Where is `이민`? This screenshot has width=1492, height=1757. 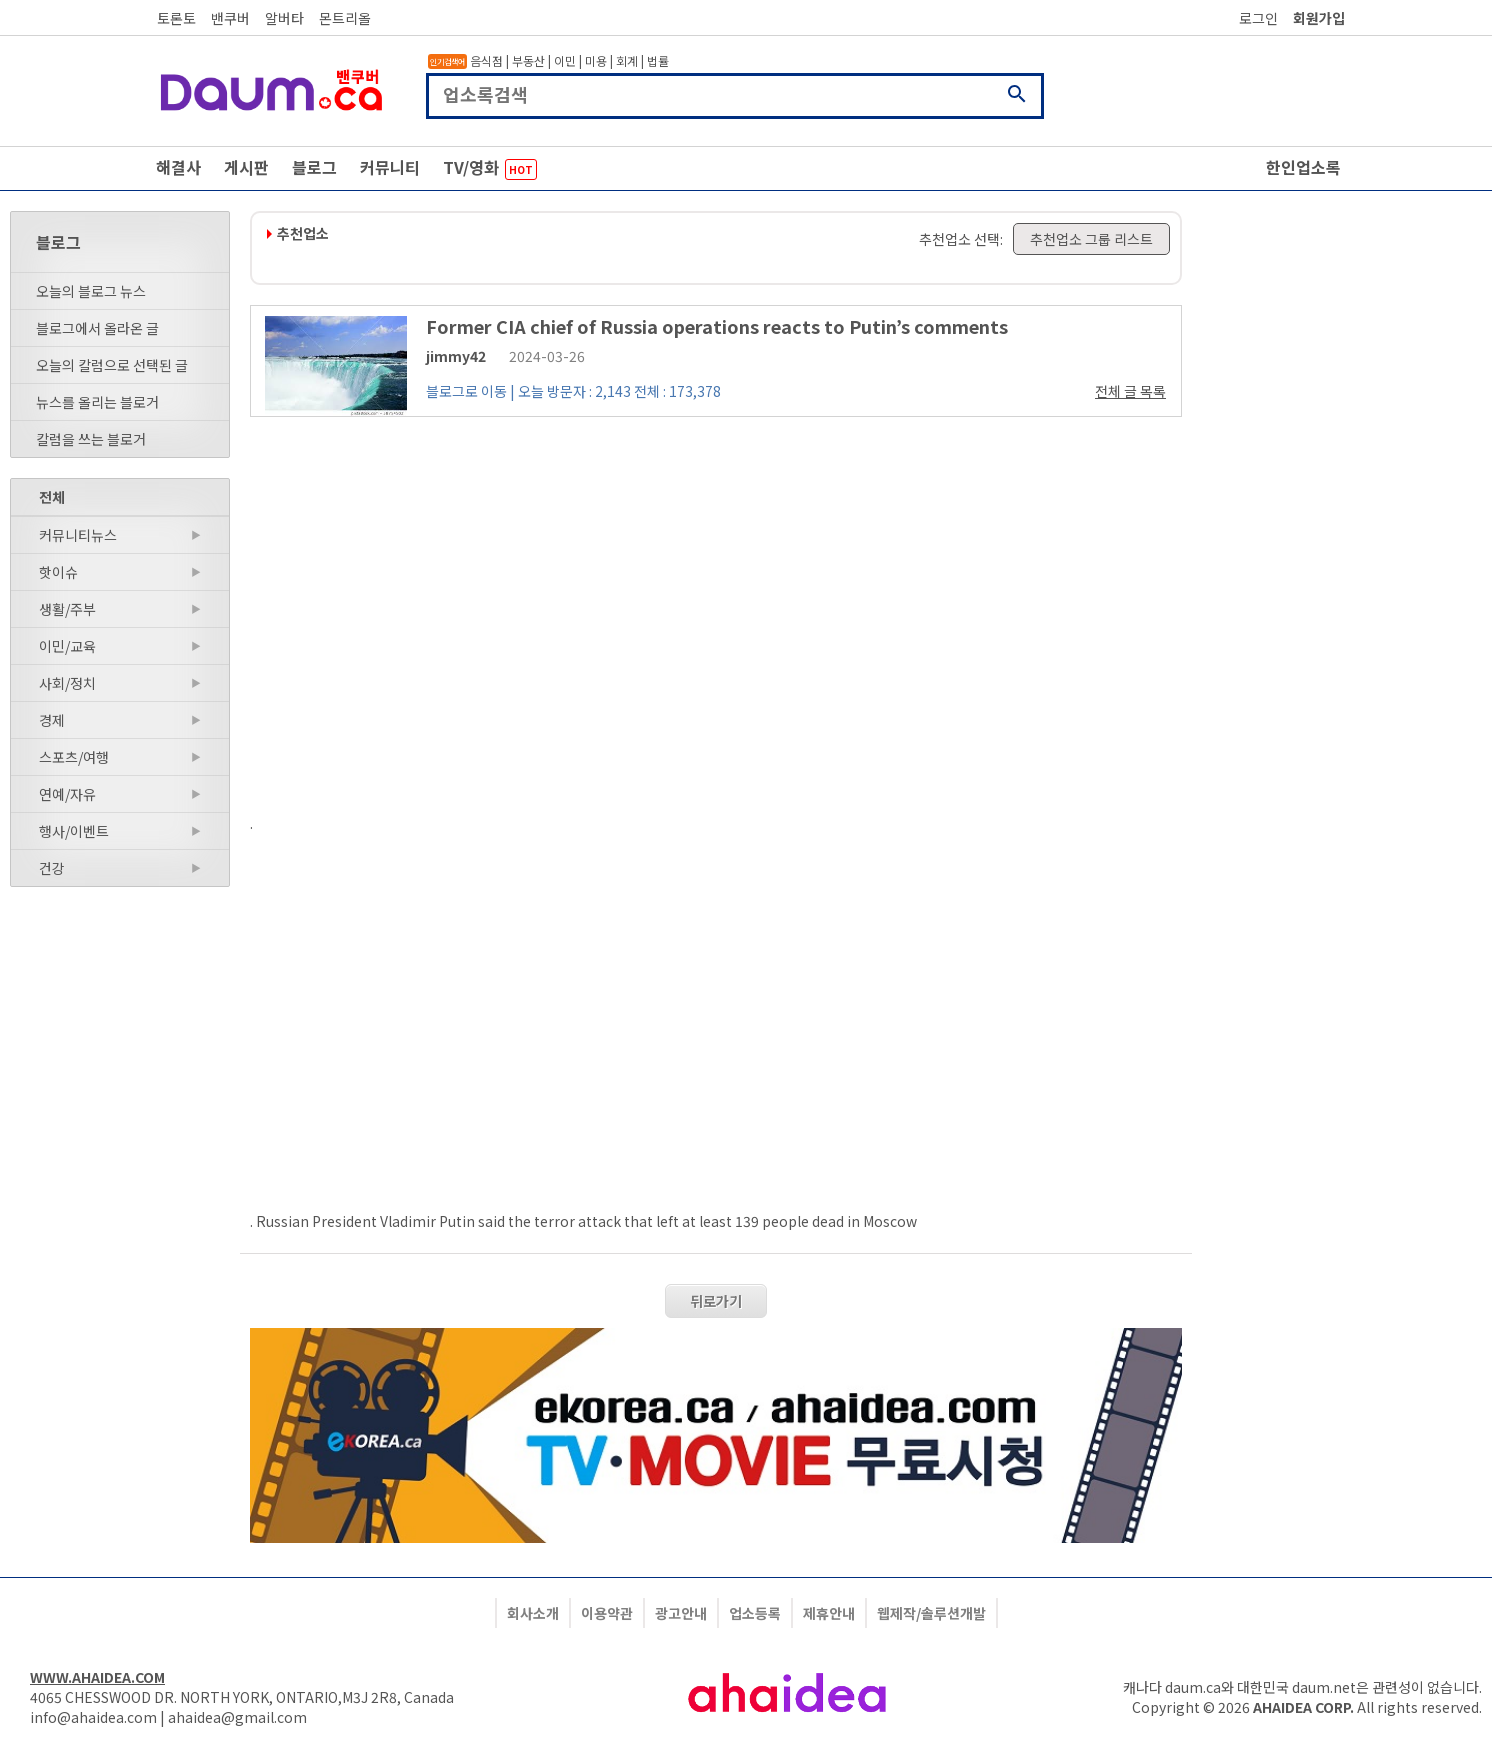
이민 is located at coordinates (565, 60).